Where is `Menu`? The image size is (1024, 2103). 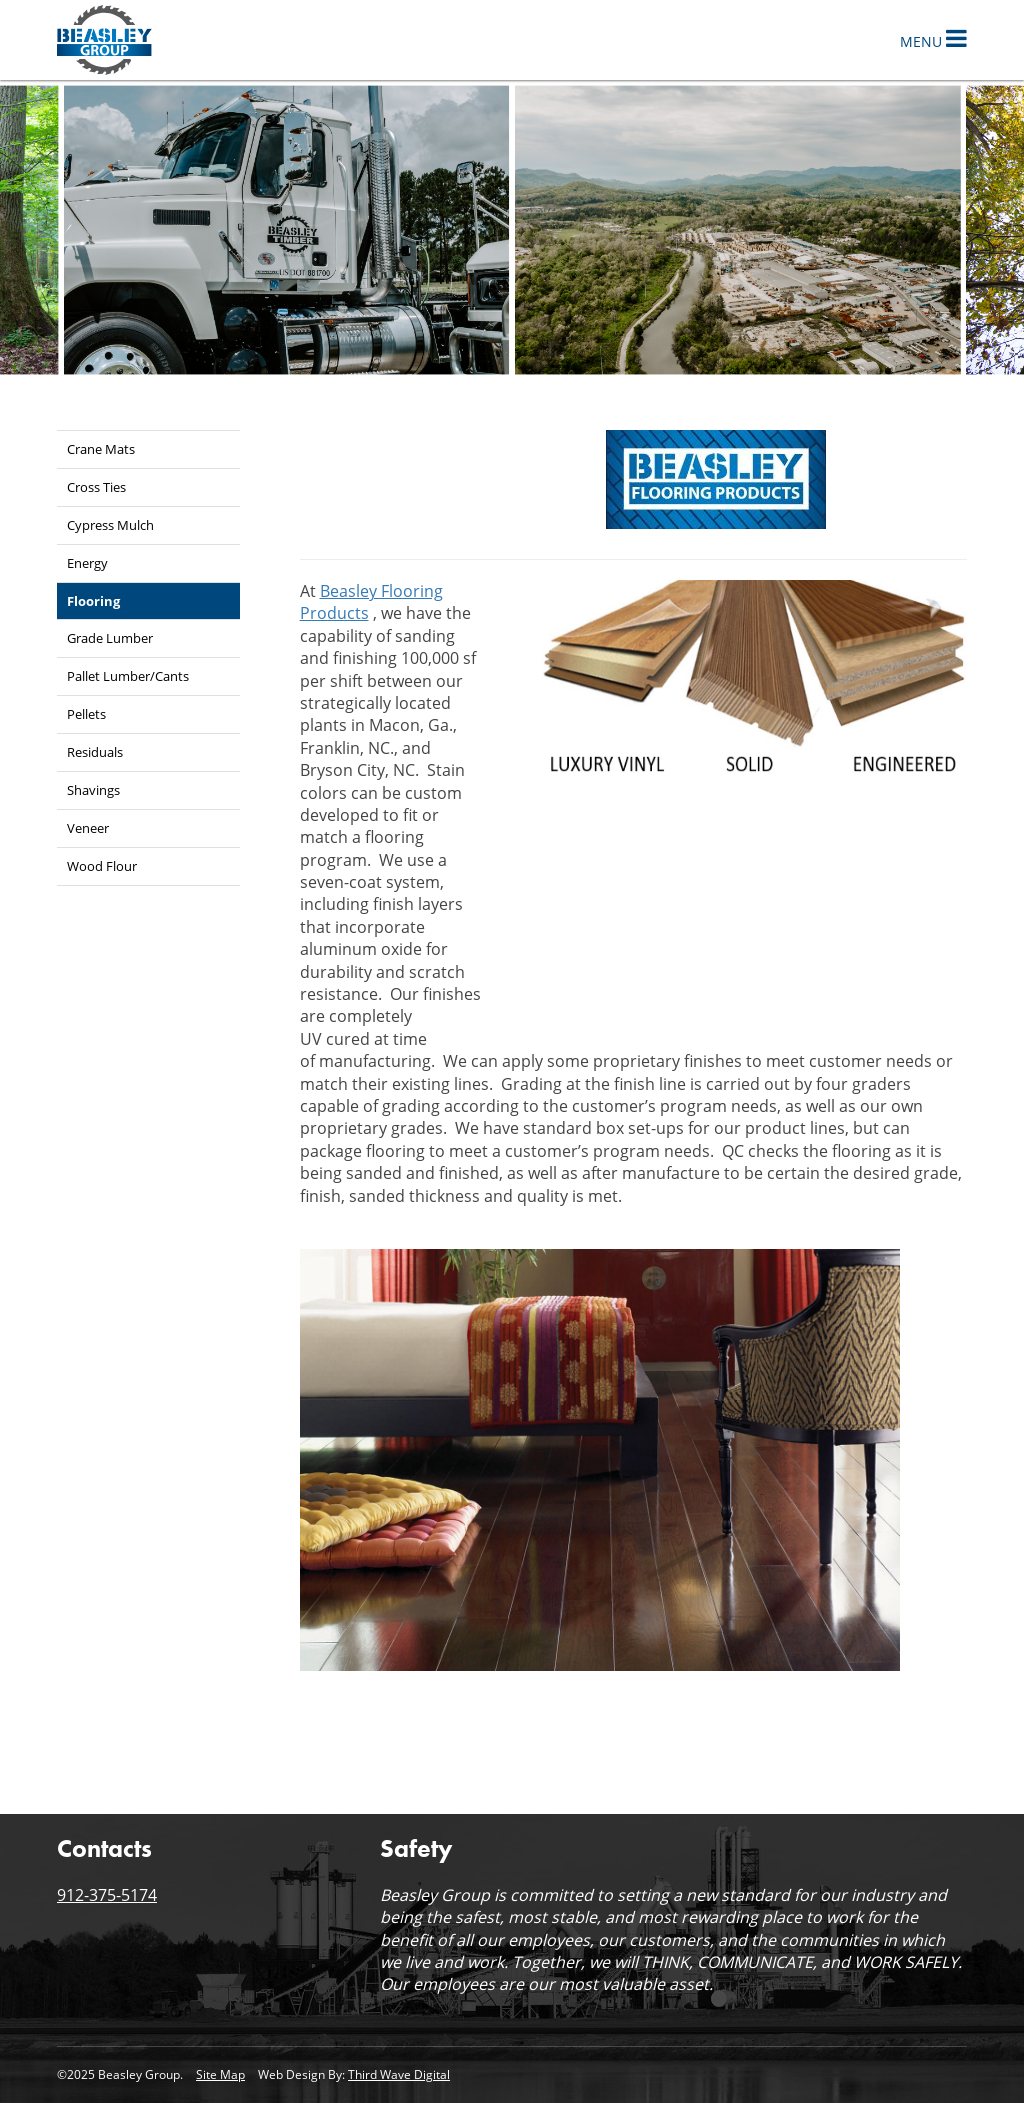 Menu is located at coordinates (933, 38).